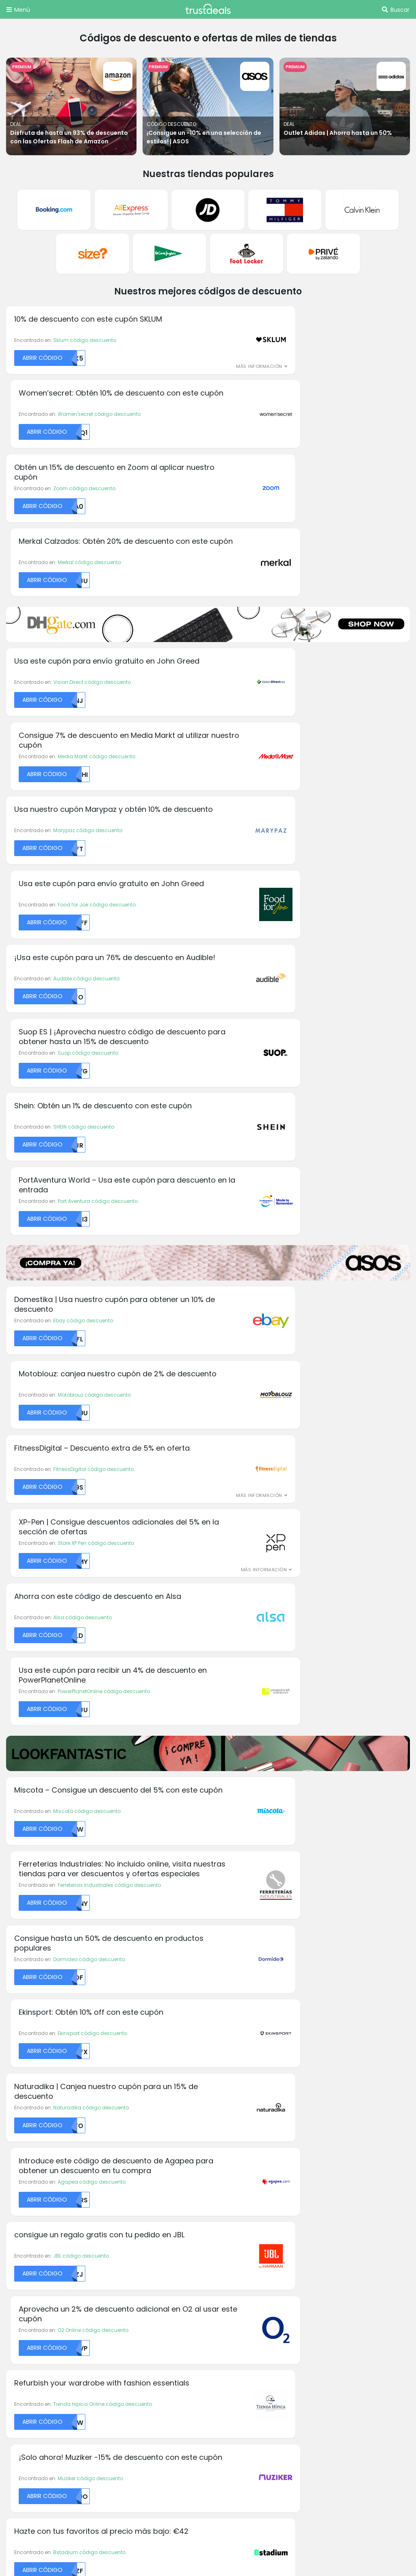  What do you see at coordinates (140, 2234) in the screenshot?
I see `Acerca de TrustDeals` at bounding box center [140, 2234].